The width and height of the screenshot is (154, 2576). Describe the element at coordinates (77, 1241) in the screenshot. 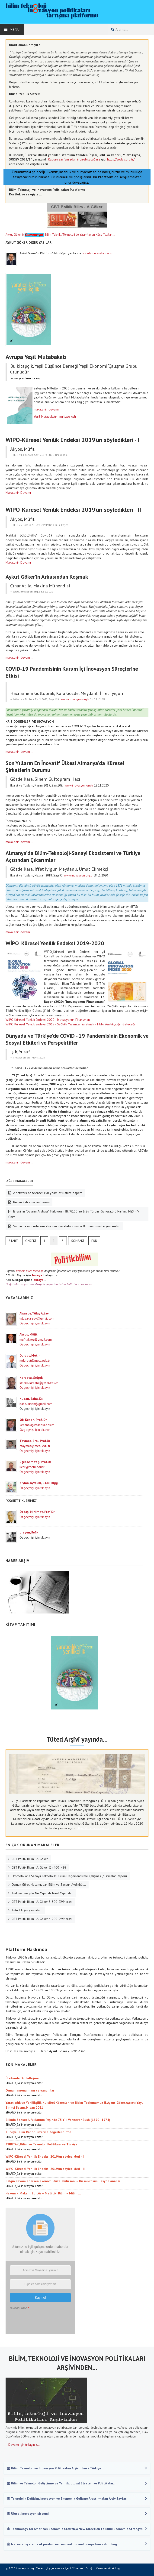

I see `Sonraki` at that location.